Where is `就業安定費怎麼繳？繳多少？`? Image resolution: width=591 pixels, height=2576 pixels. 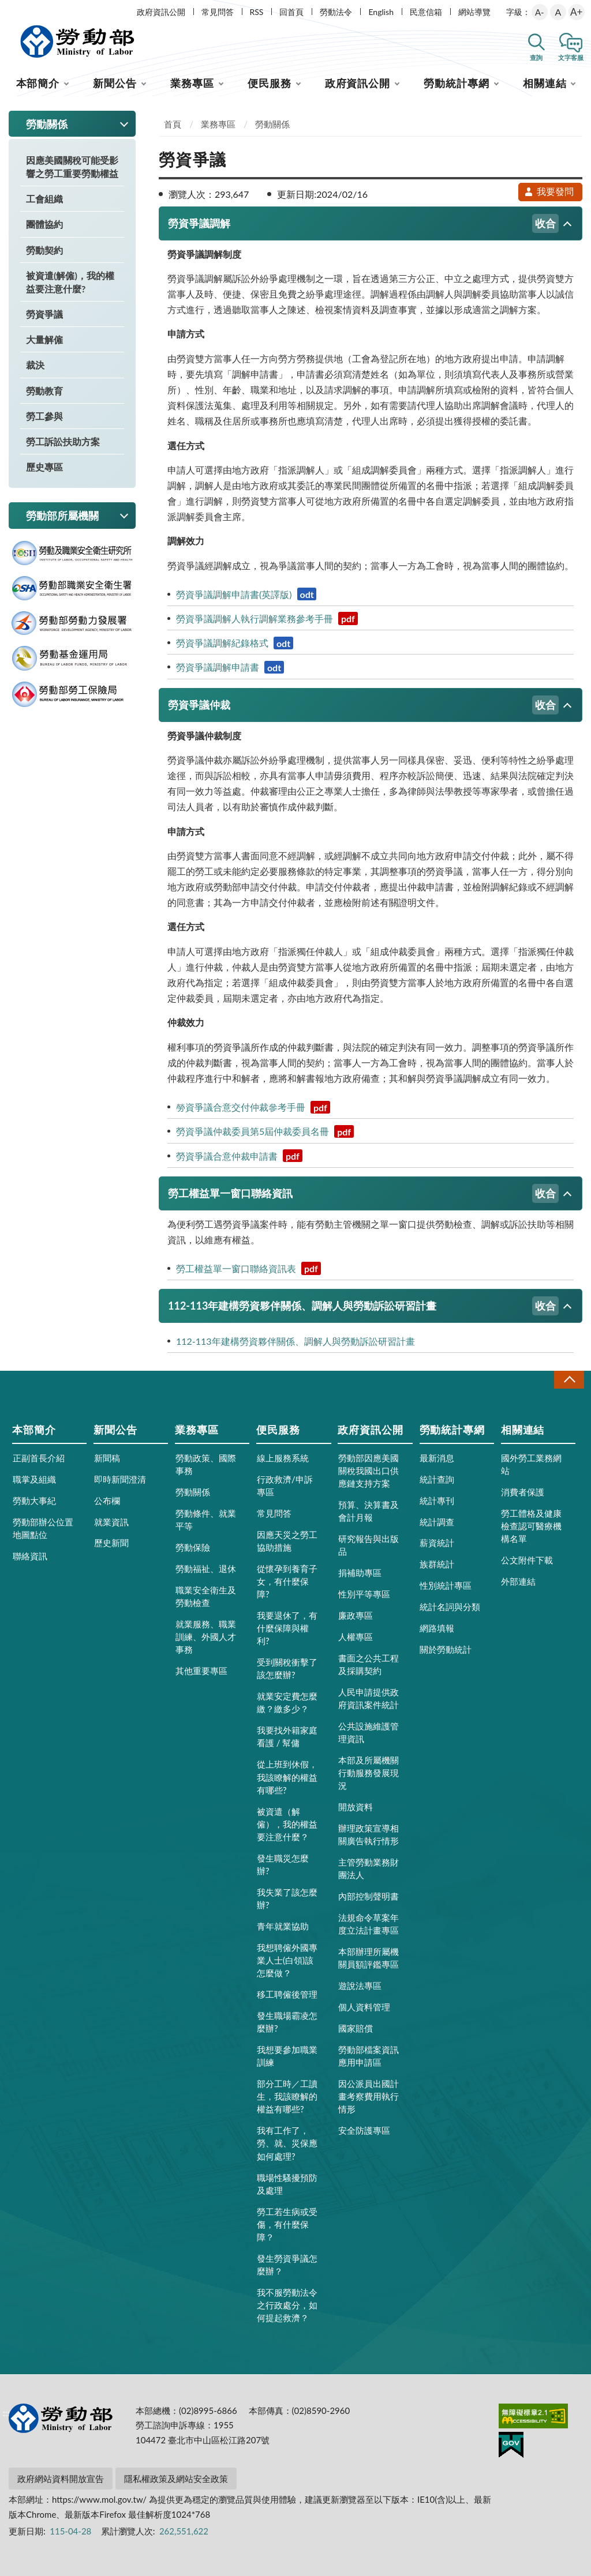 就業安定費怎麼繳？繳多少？ is located at coordinates (287, 1702).